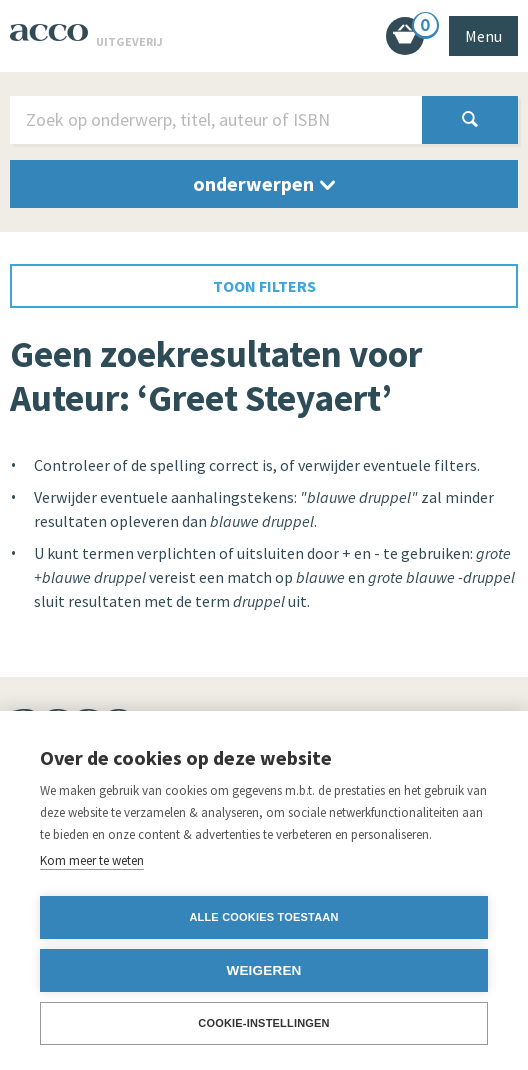  What do you see at coordinates (264, 1023) in the screenshot?
I see `Cookie-instellingen` at bounding box center [264, 1023].